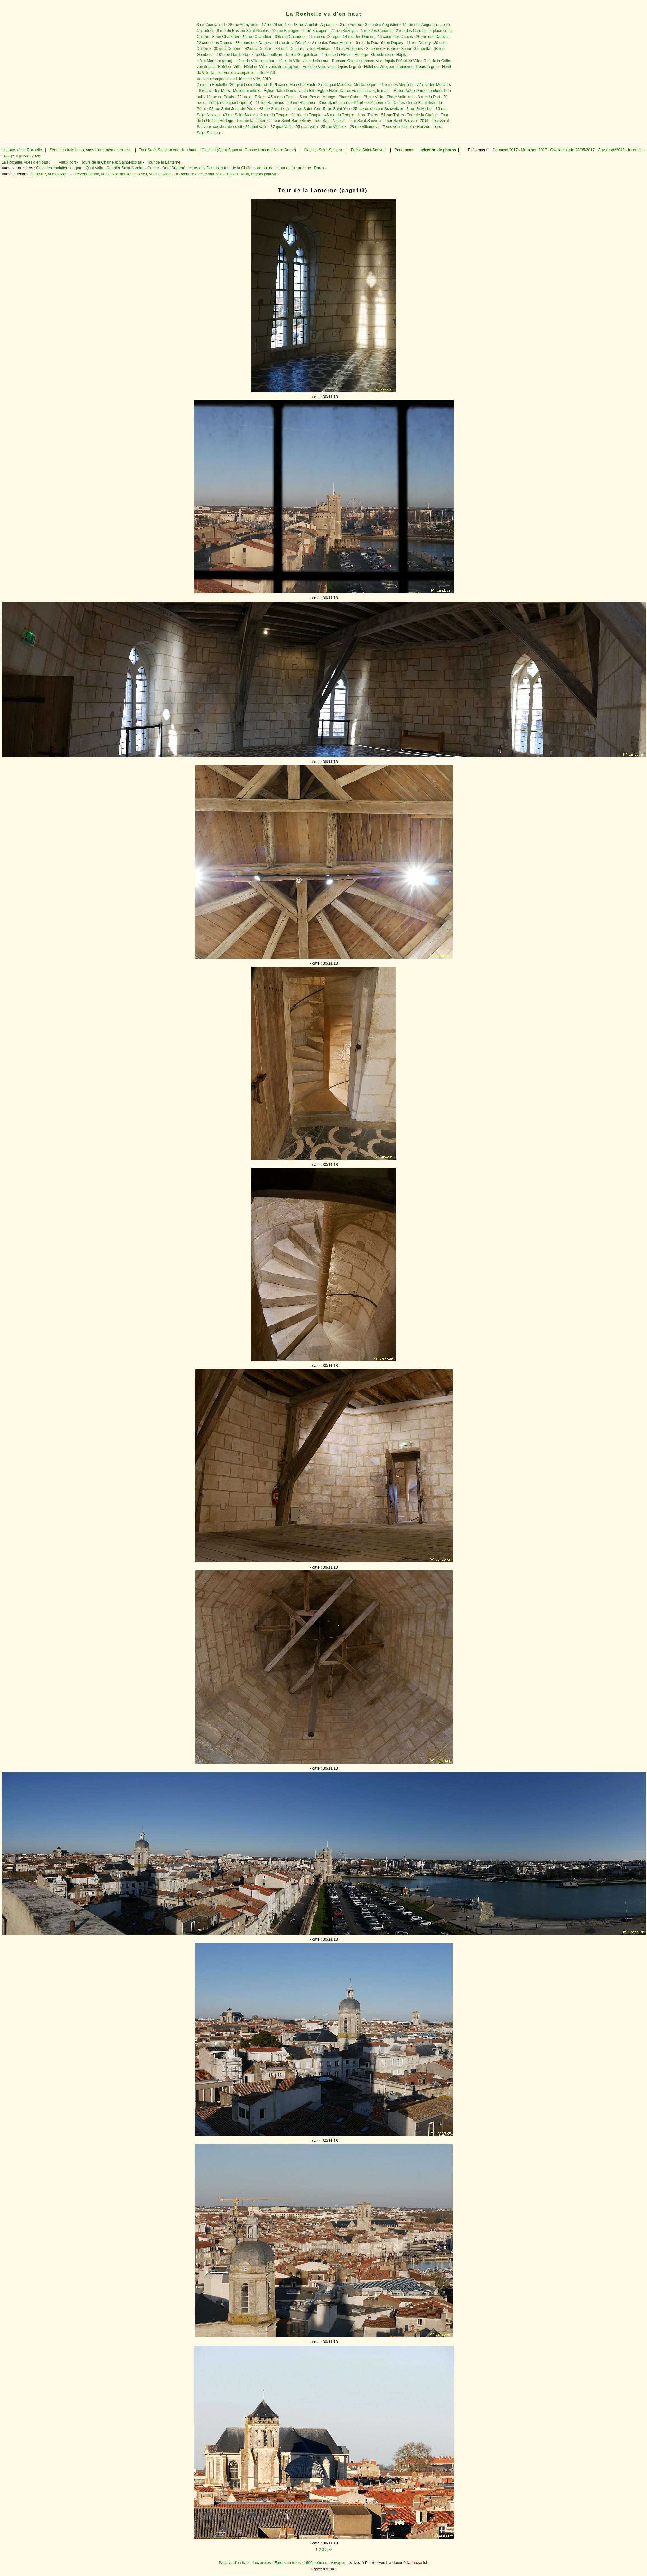 The height and width of the screenshot is (2576, 647). I want to click on Paris vu d'en haut, so click(234, 2563).